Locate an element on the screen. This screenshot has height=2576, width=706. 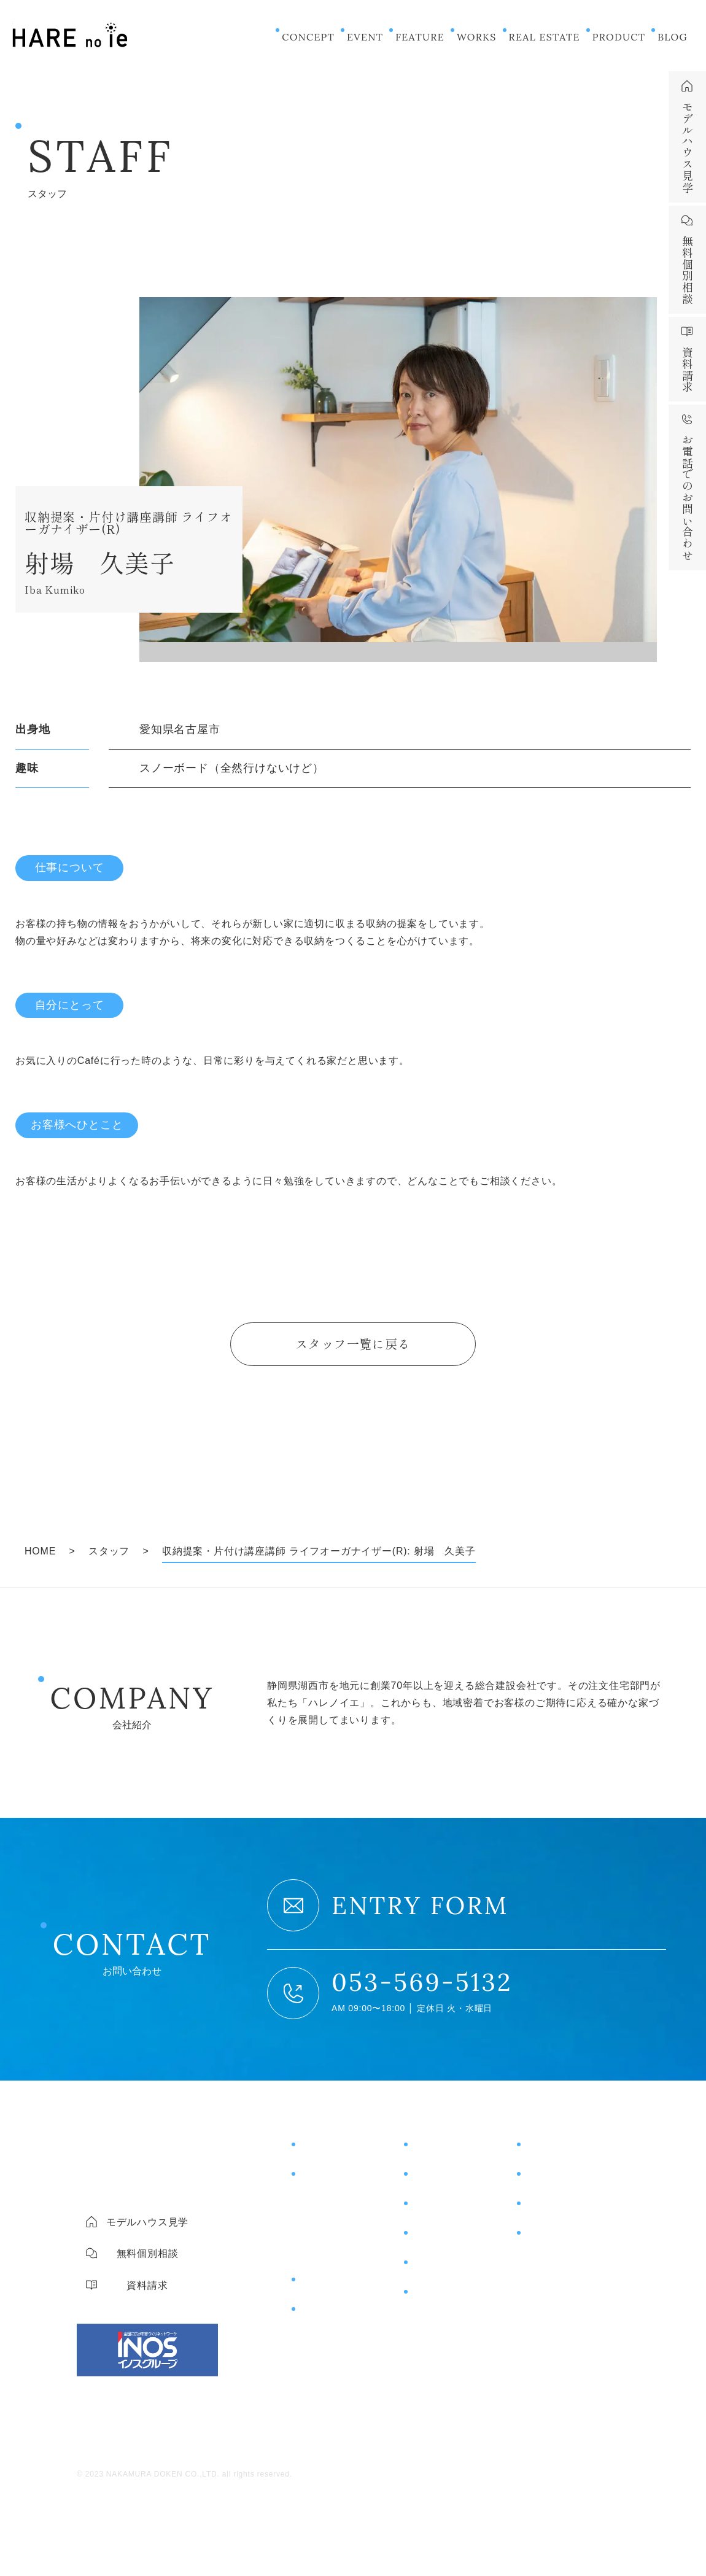
片付けサポート is located at coordinates (338, 2315).